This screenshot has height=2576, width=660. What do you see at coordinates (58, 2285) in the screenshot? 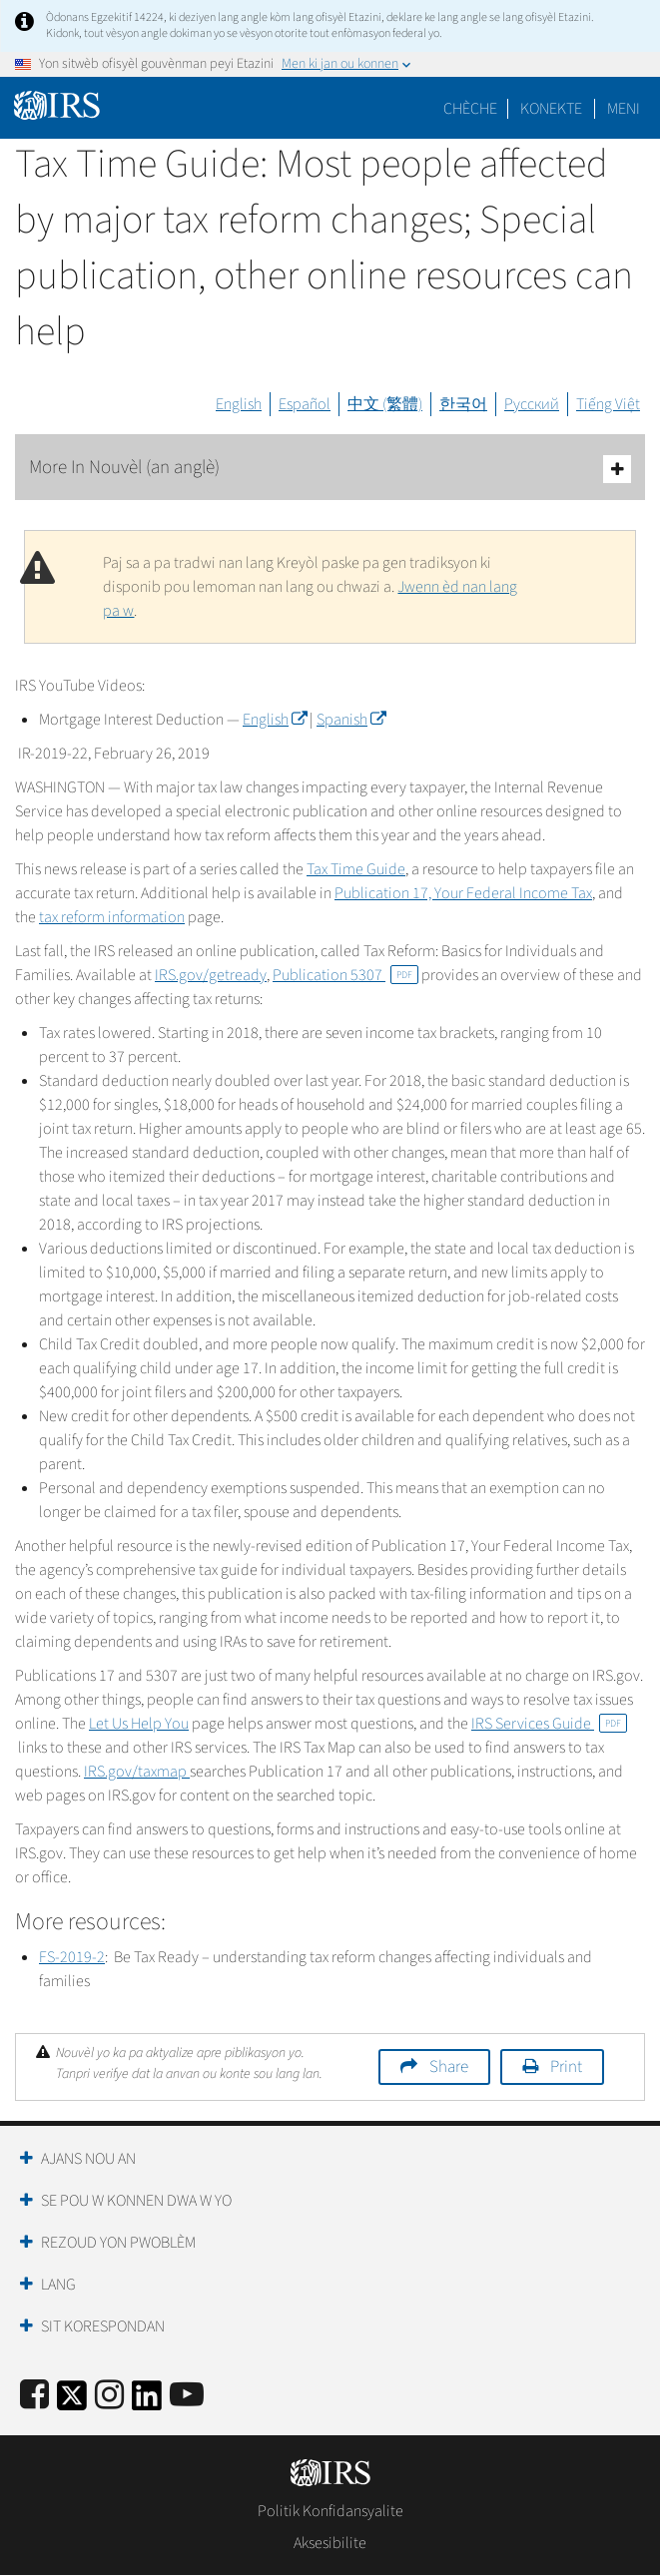
I see `Lang` at bounding box center [58, 2285].